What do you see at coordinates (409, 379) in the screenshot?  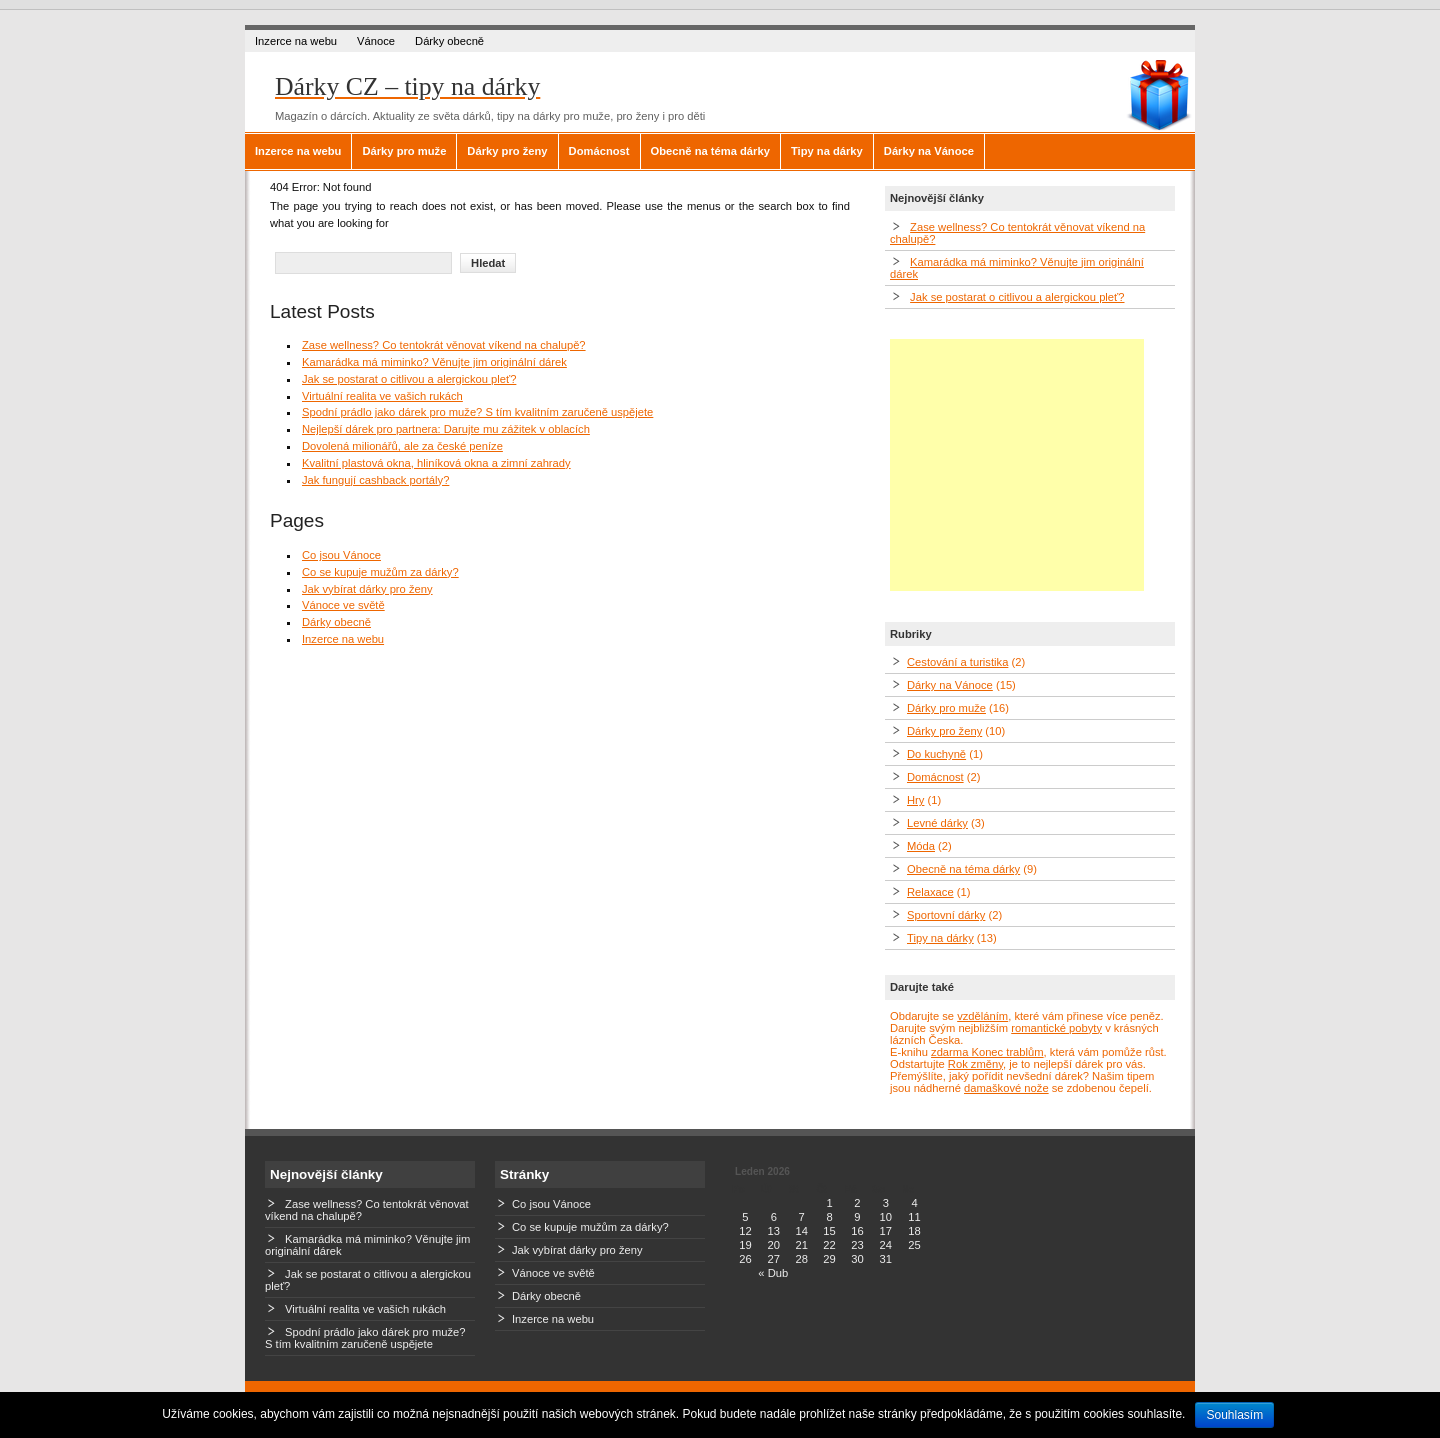 I see `Jak se postarat o citlivou a alergickou pleť?` at bounding box center [409, 379].